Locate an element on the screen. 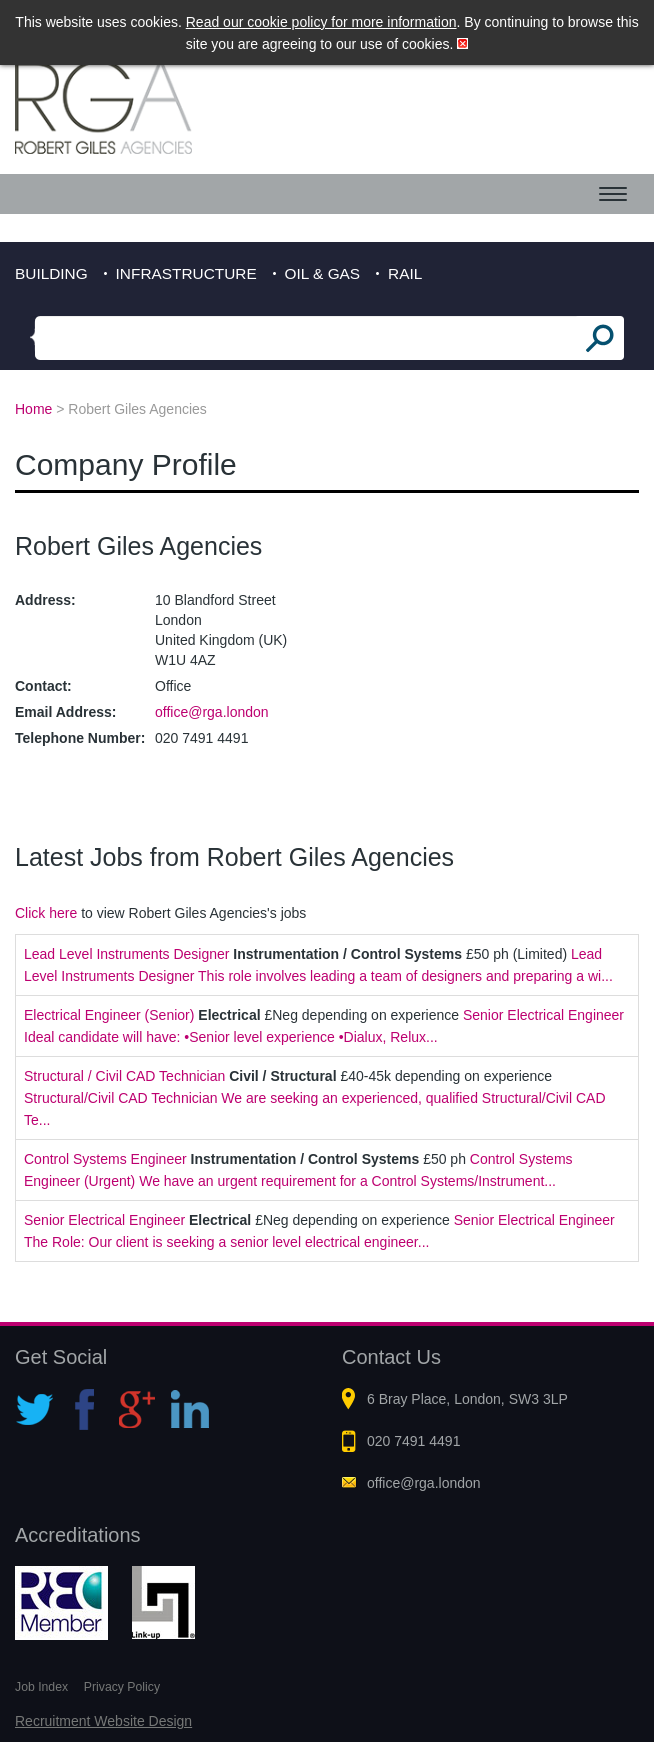 The width and height of the screenshot is (654, 1742). Lead Level Instruments Designer is located at coordinates (126, 954).